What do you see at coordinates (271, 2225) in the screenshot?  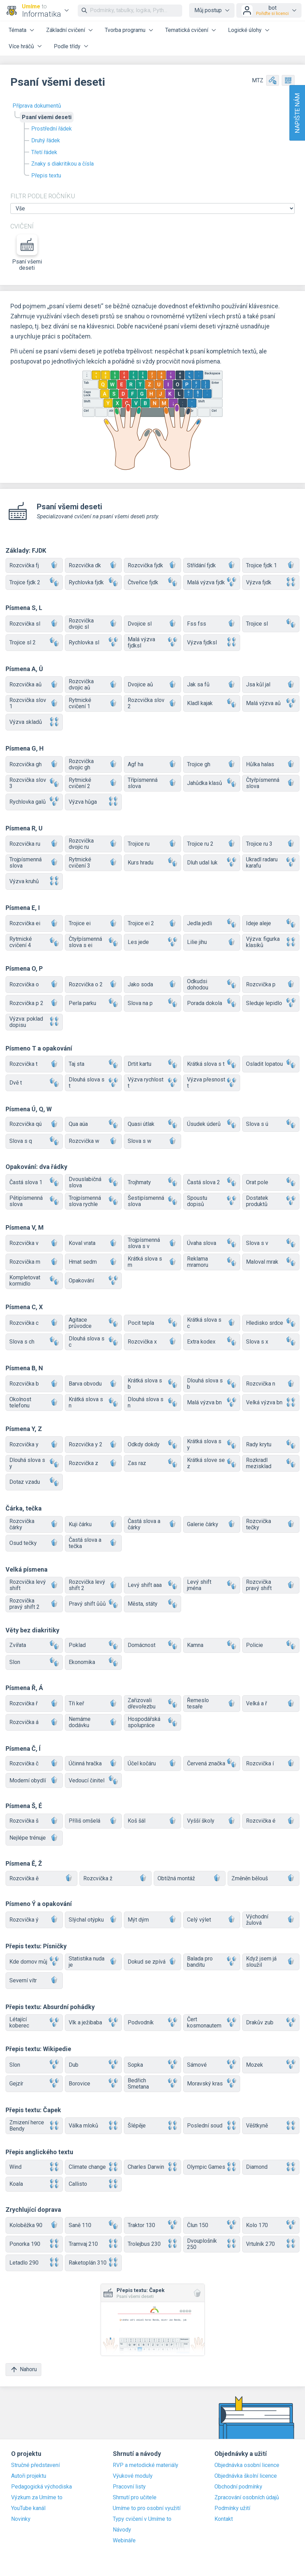 I see `Kolo 170` at bounding box center [271, 2225].